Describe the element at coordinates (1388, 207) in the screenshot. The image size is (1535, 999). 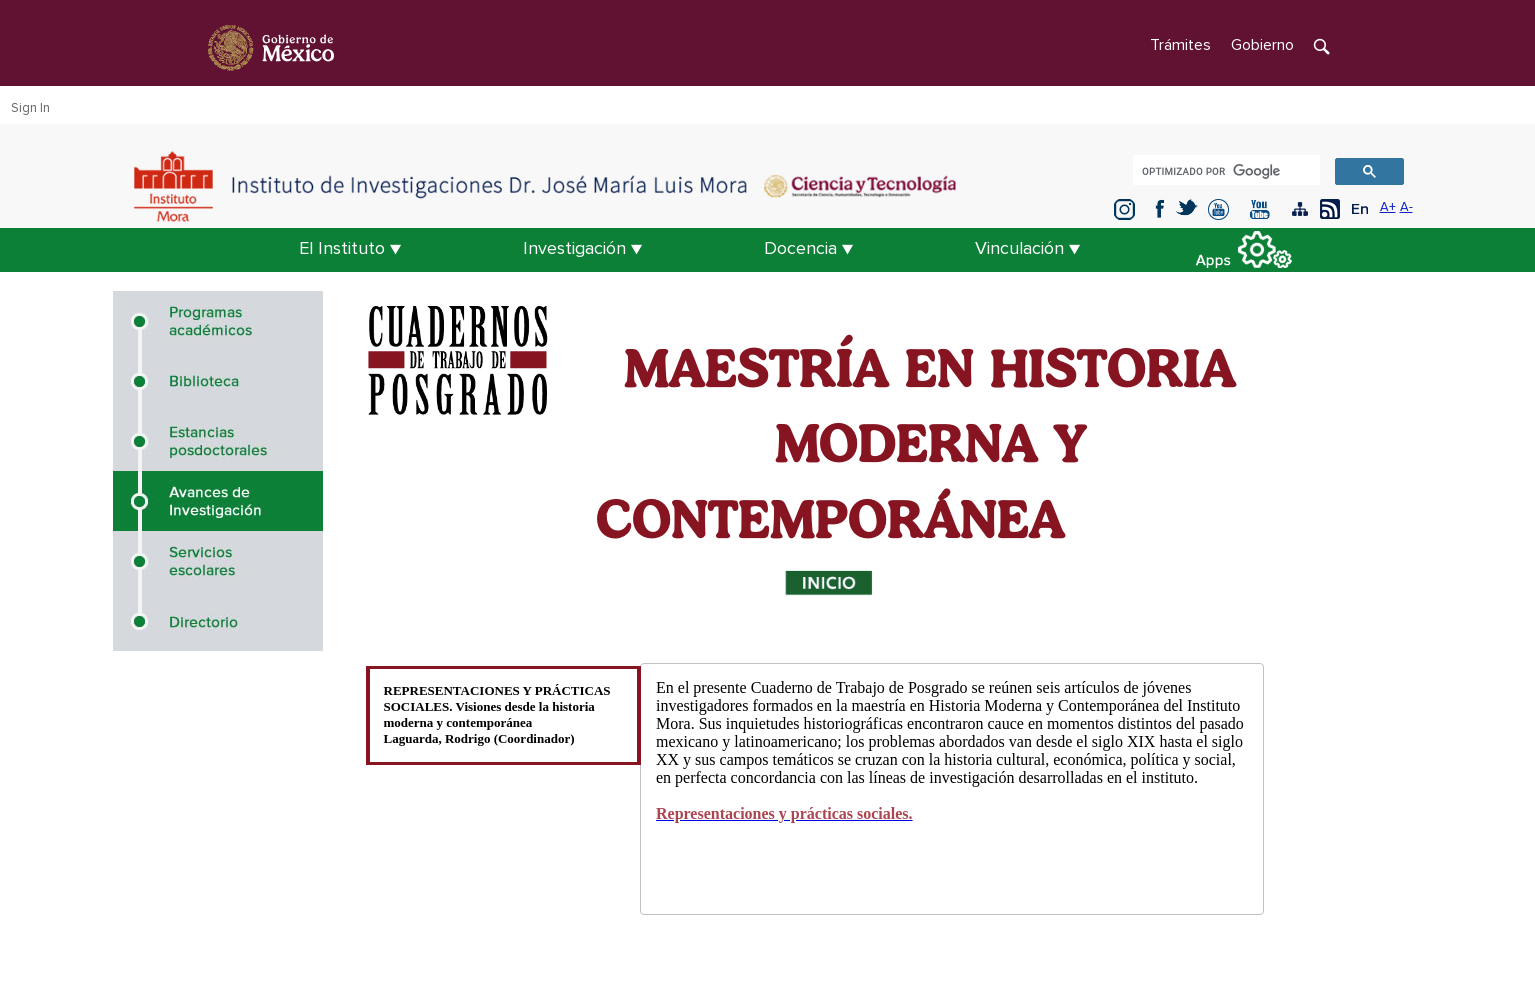
I see `A+` at that location.